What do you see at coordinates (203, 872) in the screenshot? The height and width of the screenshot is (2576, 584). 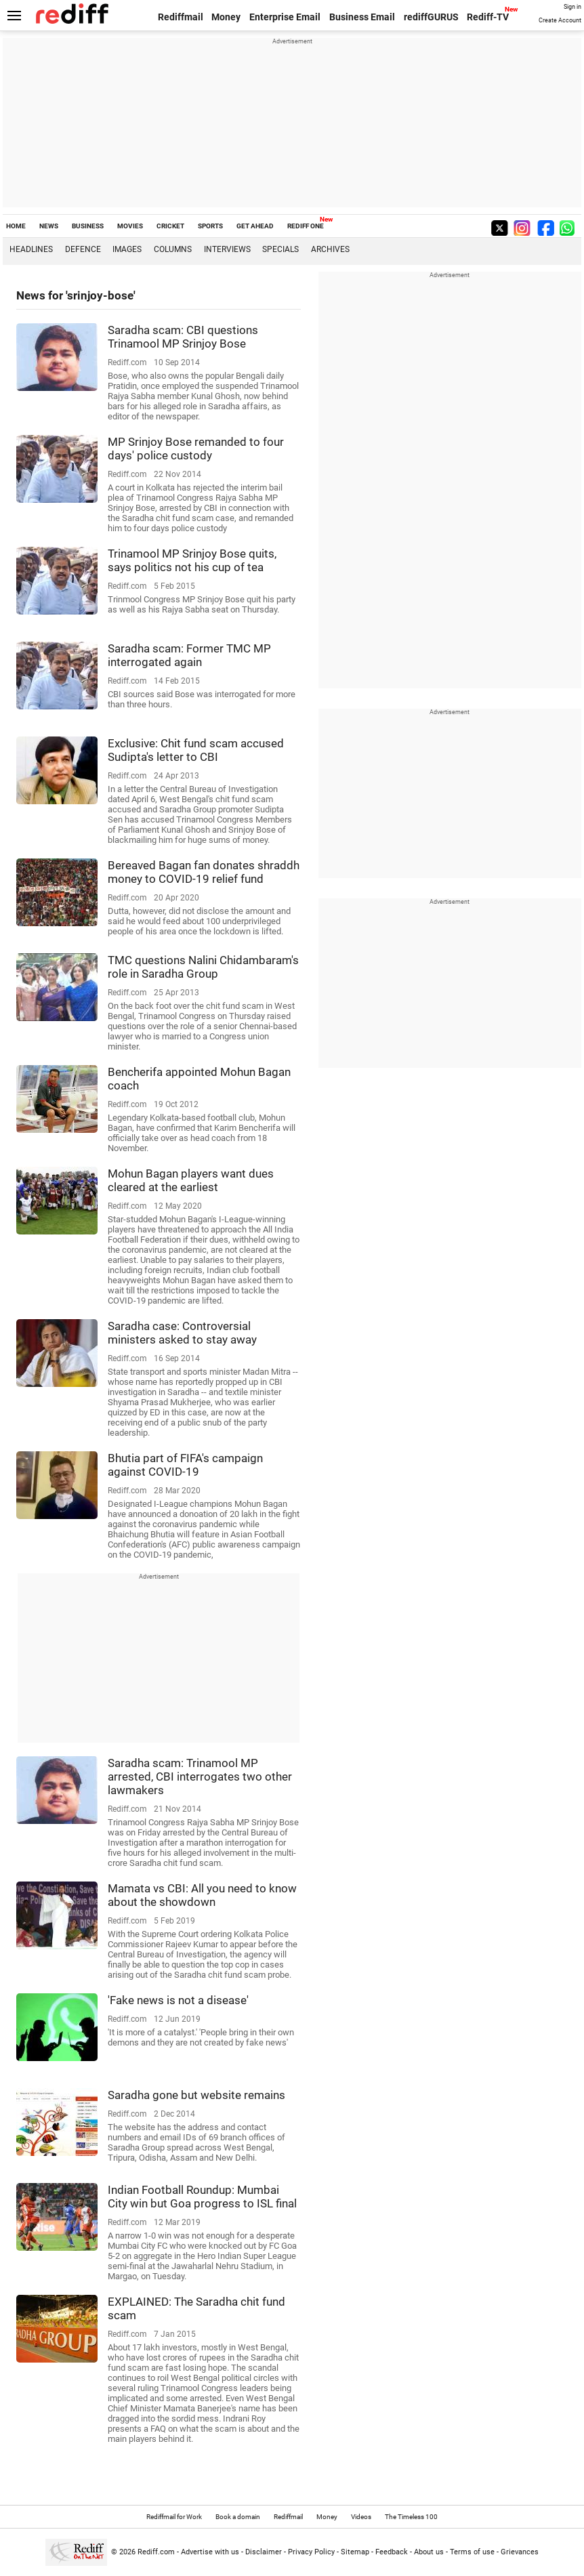 I see `Bereaved Bagan fan donates shraddh money to COVID-19 relief fund` at bounding box center [203, 872].